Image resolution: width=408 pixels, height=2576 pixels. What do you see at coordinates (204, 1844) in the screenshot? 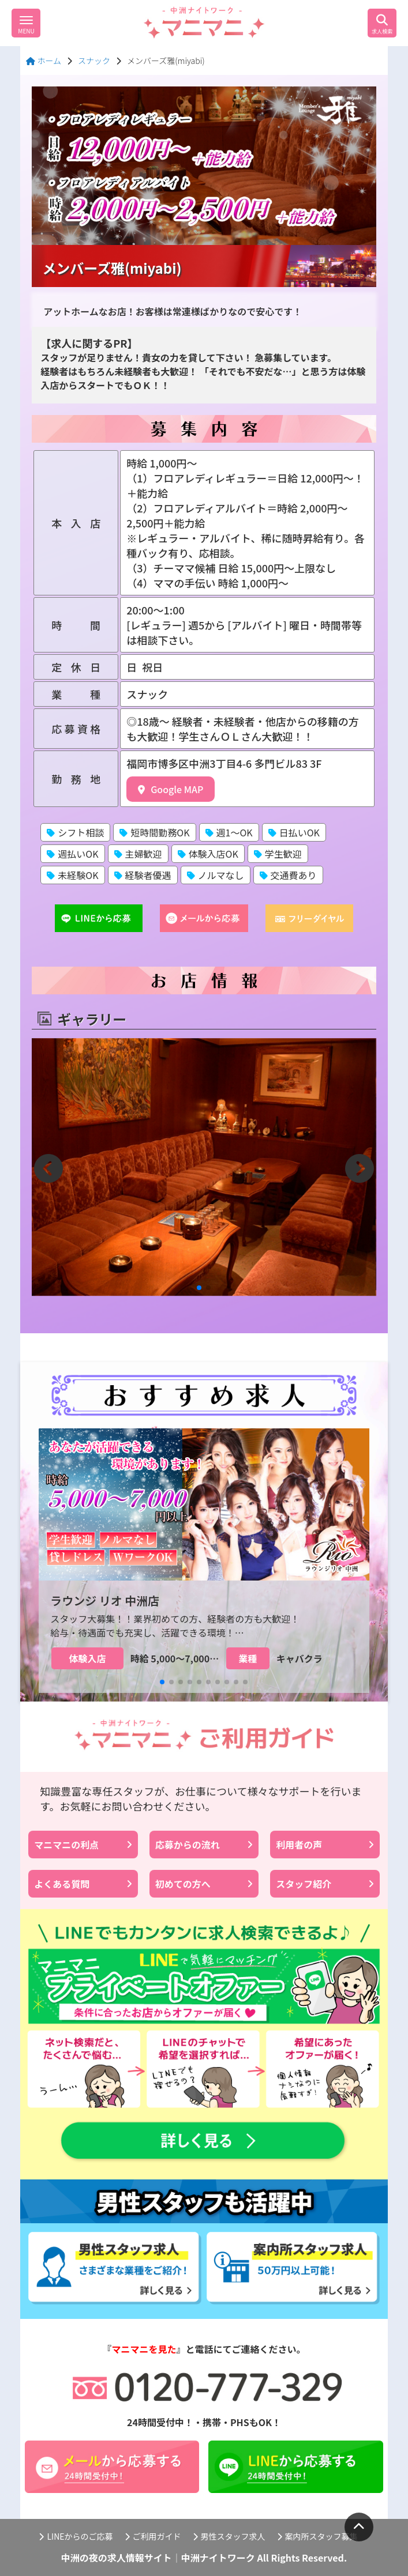
I see `応募からの流れ` at bounding box center [204, 1844].